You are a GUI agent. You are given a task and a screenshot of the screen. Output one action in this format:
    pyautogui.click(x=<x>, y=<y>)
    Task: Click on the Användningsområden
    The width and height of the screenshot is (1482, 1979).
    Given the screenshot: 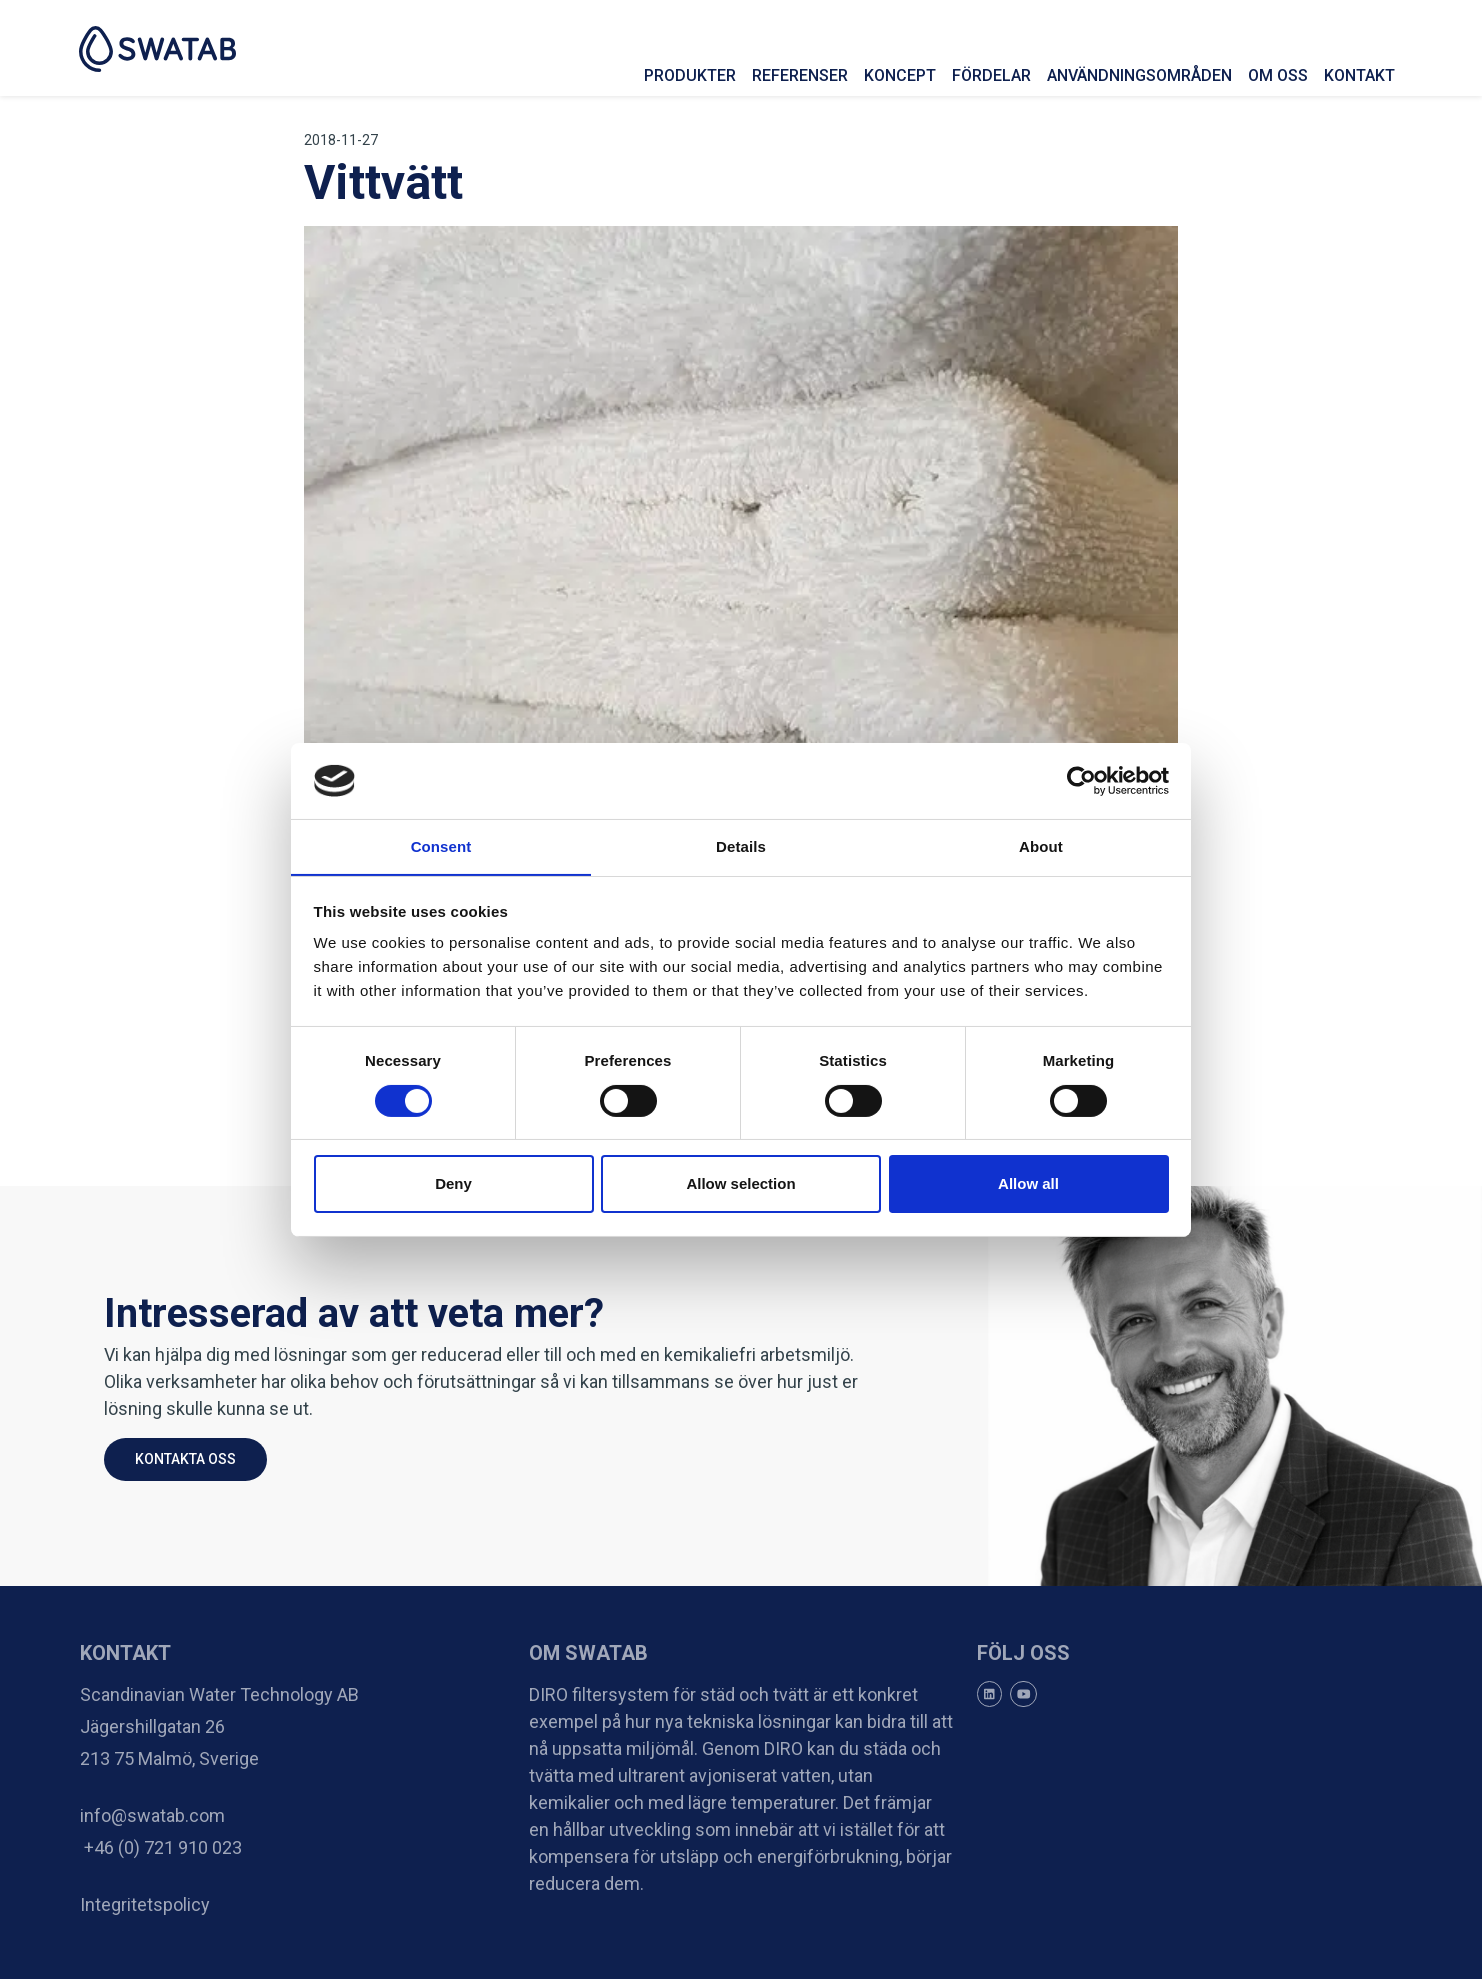 What is the action you would take?
    pyautogui.click(x=1138, y=75)
    